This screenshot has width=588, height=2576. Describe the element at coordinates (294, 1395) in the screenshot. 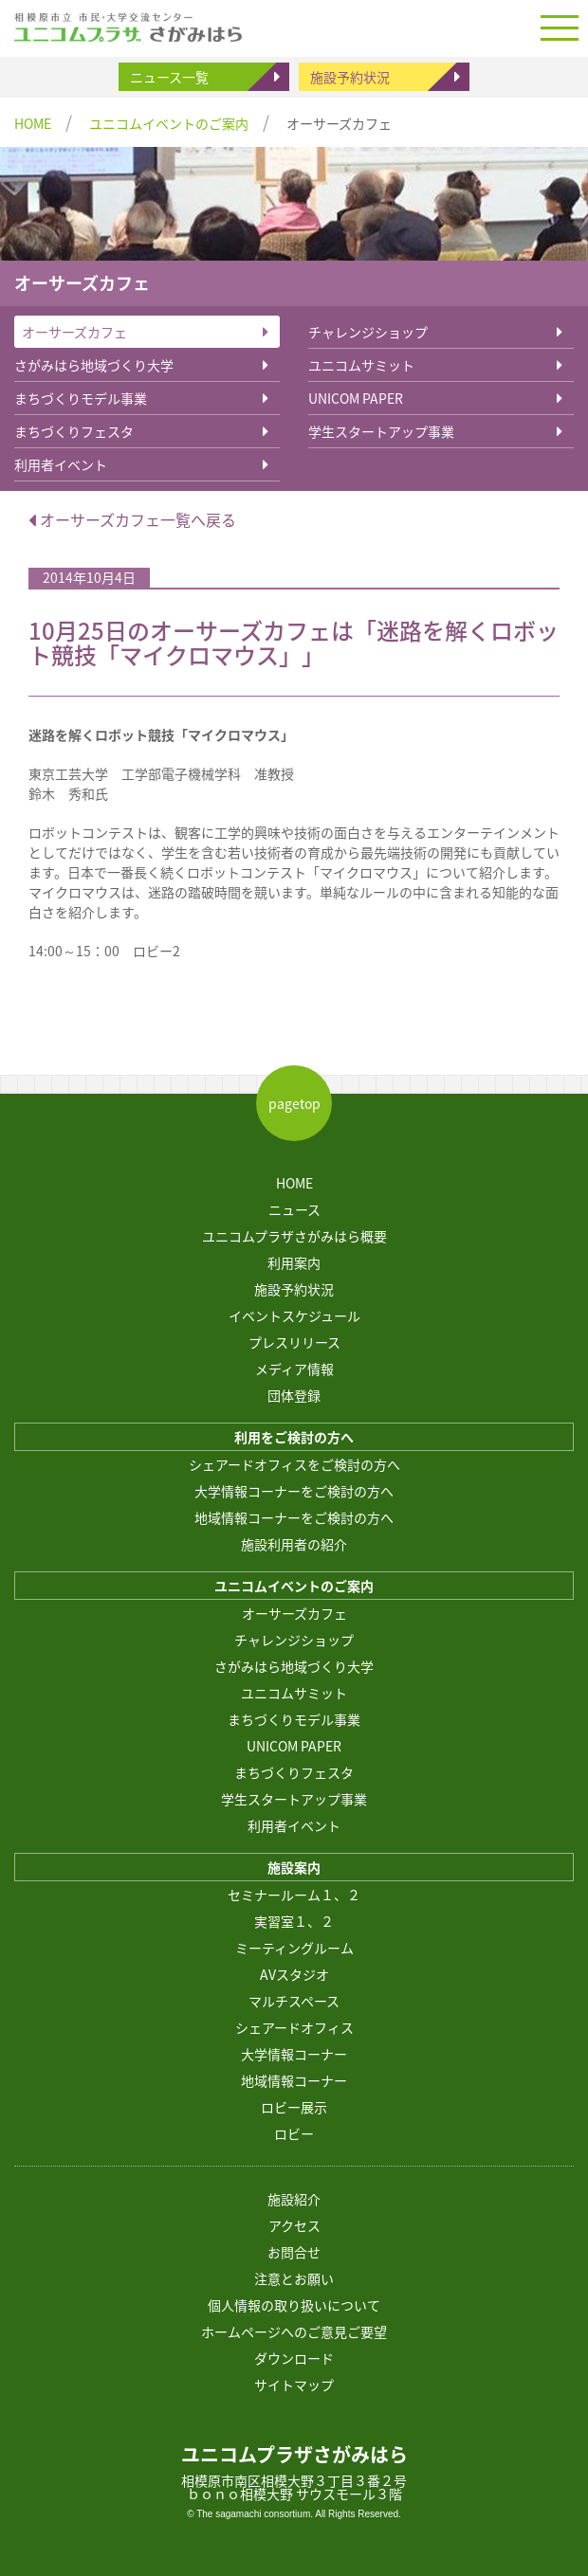

I see `団体登録` at that location.